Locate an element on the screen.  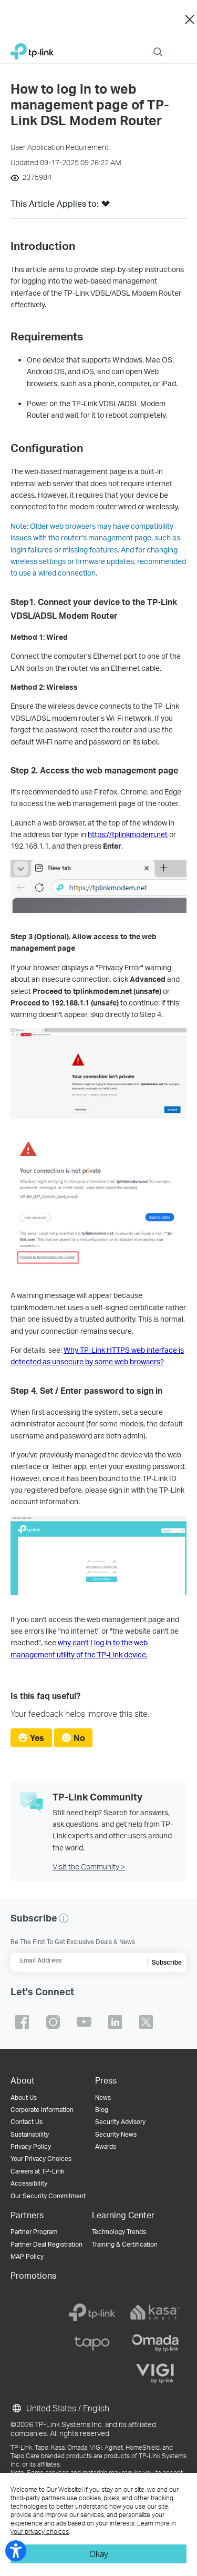
[omada] is located at coordinates (154, 2343).